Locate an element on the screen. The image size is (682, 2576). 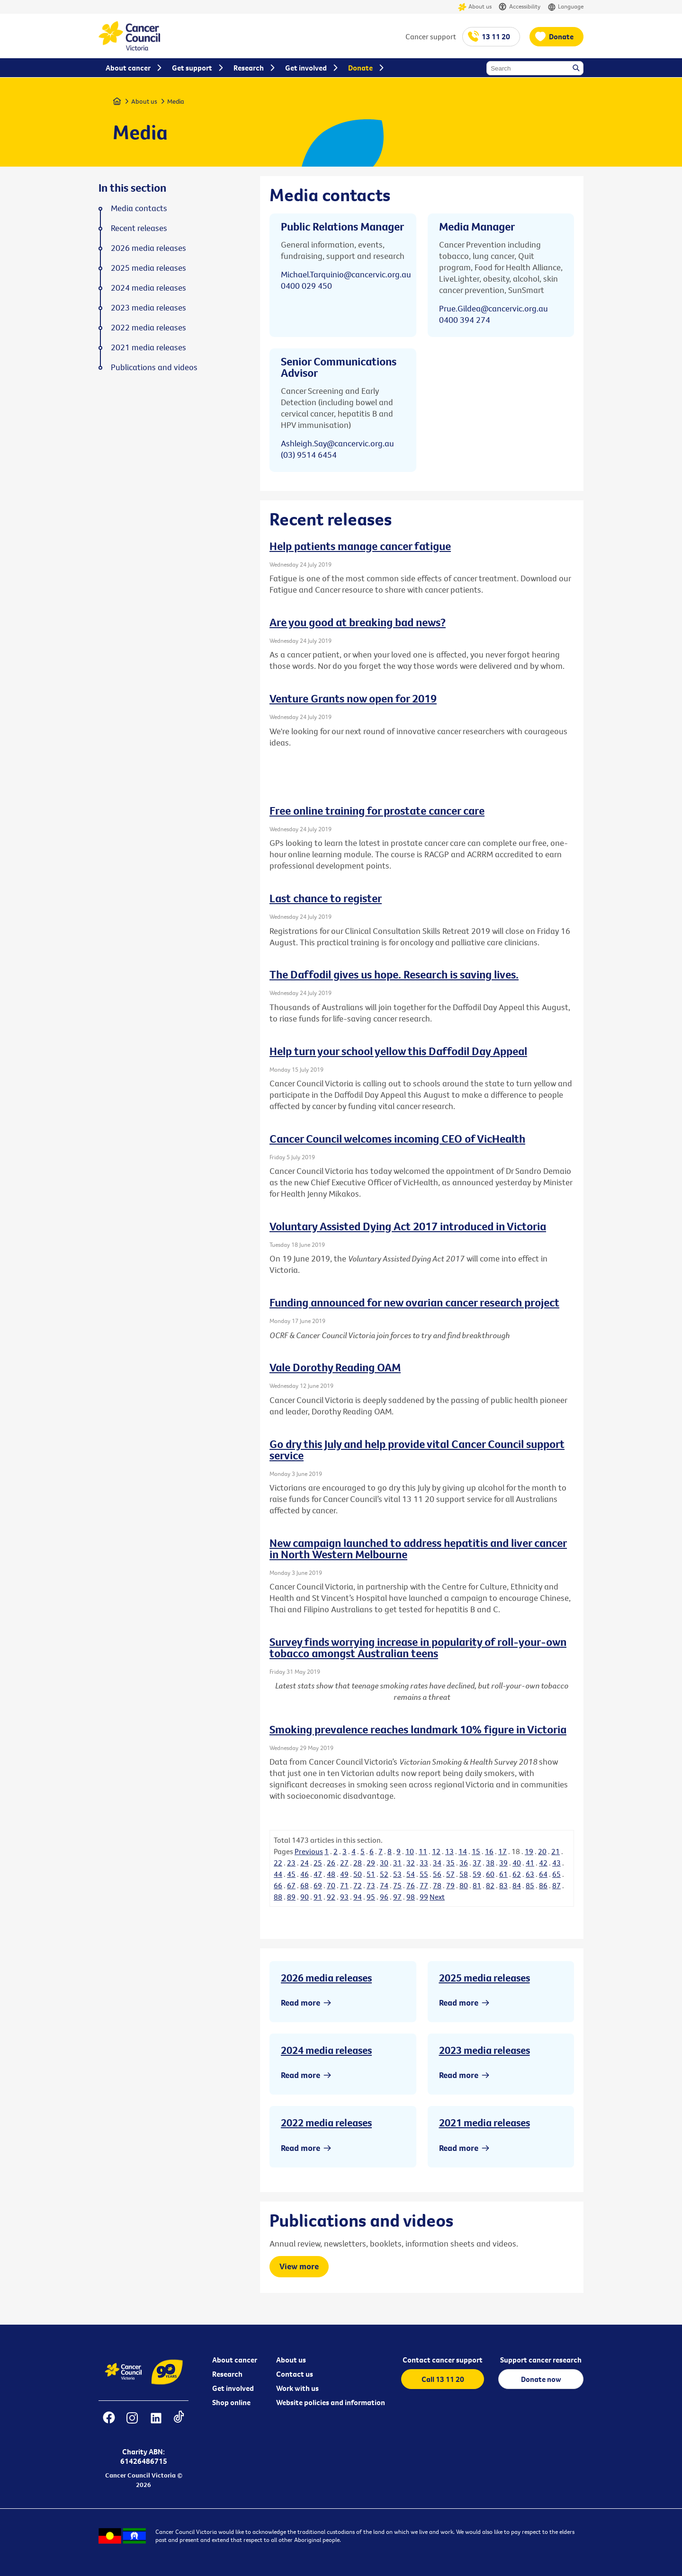
Previous is located at coordinates (309, 1851).